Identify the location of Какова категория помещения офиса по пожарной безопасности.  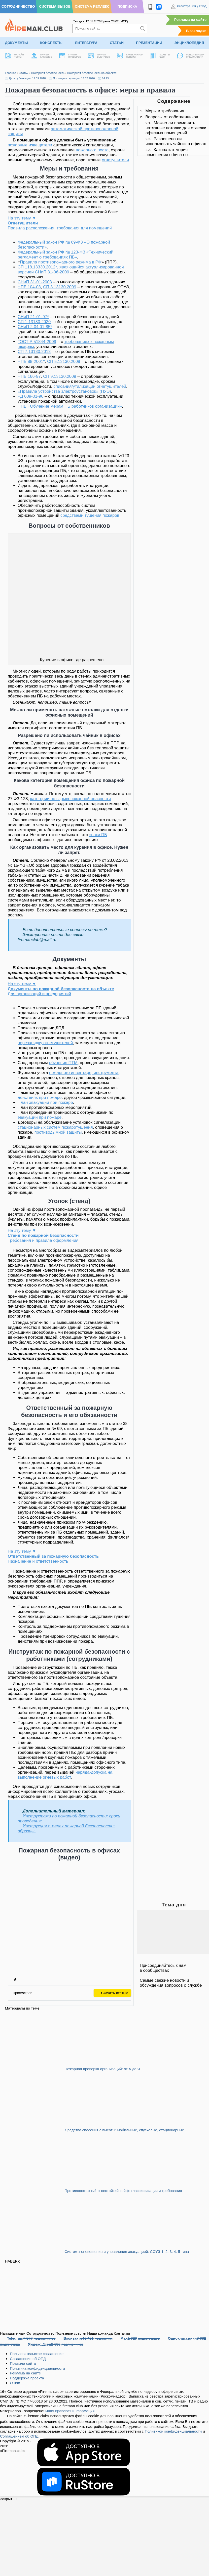
(168, 154).